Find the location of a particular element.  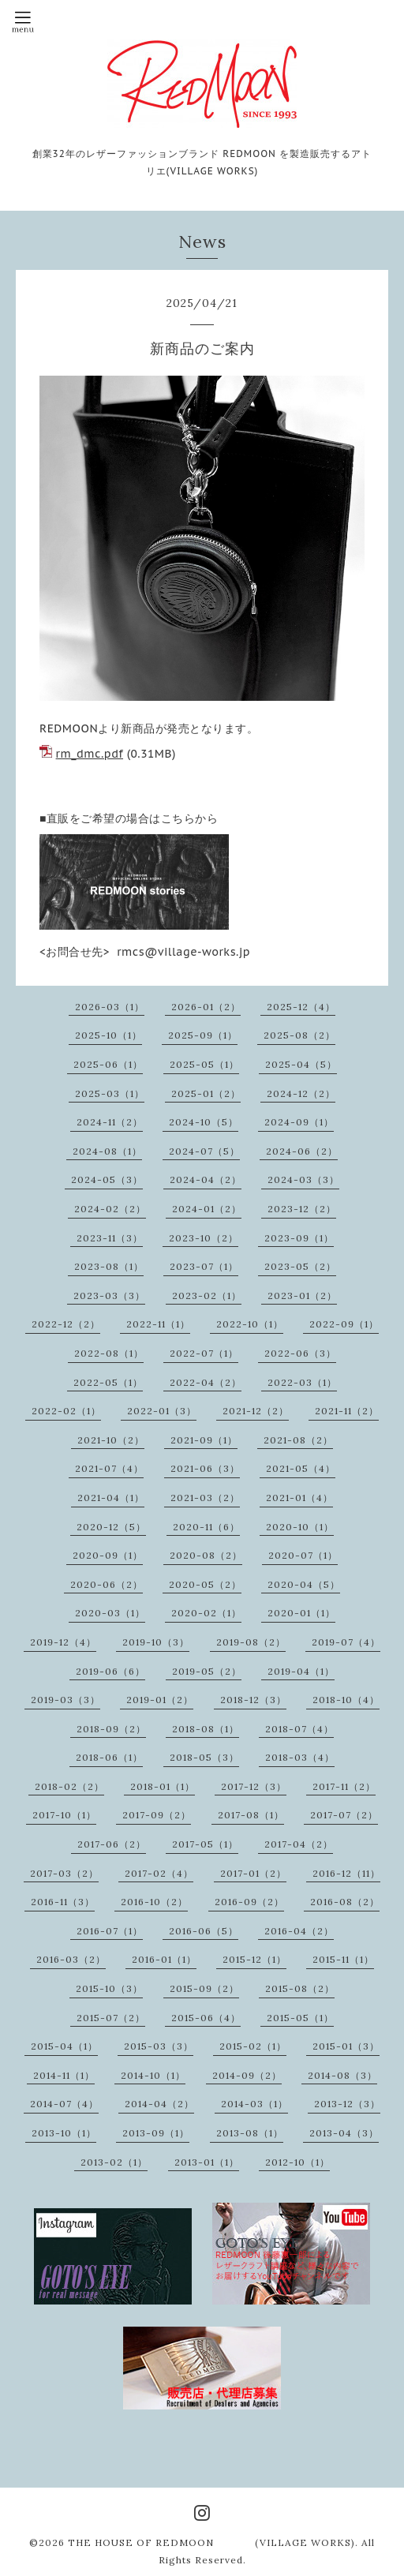

2017-07（2） is located at coordinates (344, 1815).